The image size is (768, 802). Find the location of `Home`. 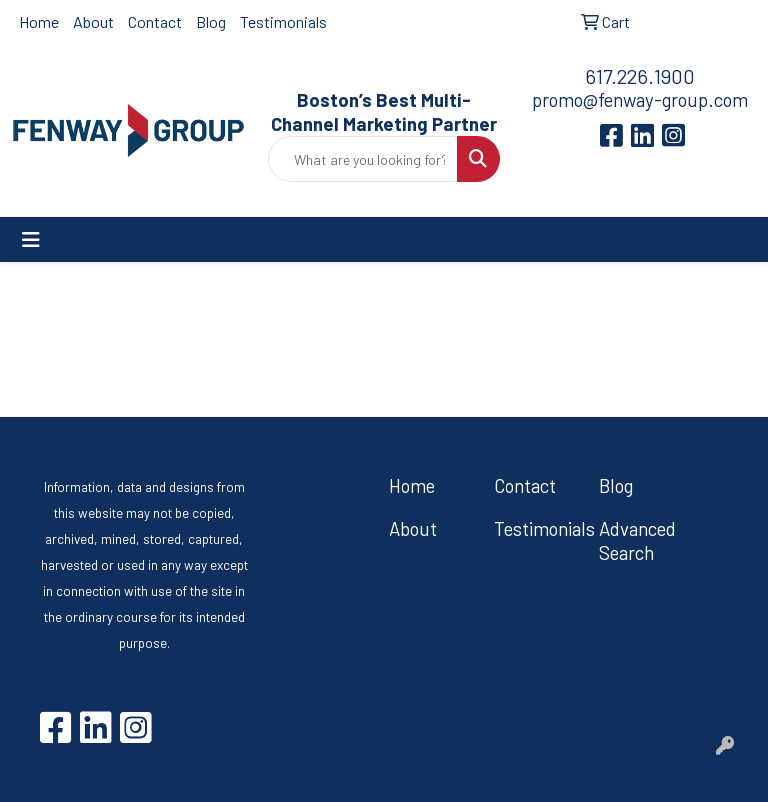

Home is located at coordinates (39, 21).